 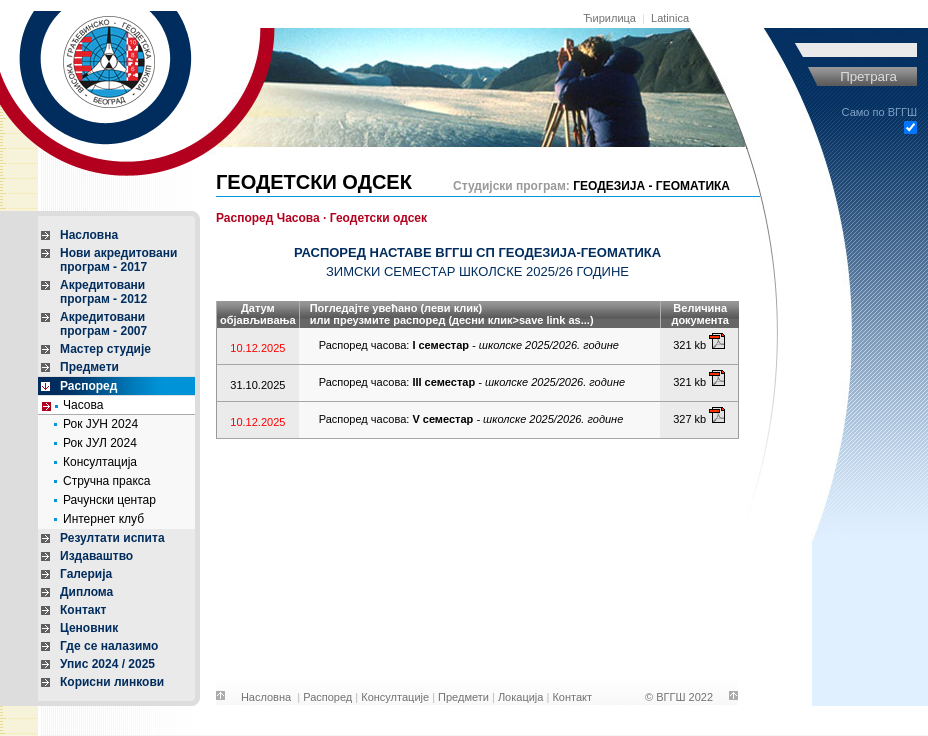 What do you see at coordinates (105, 349) in the screenshot?
I see `Мастер студије` at bounding box center [105, 349].